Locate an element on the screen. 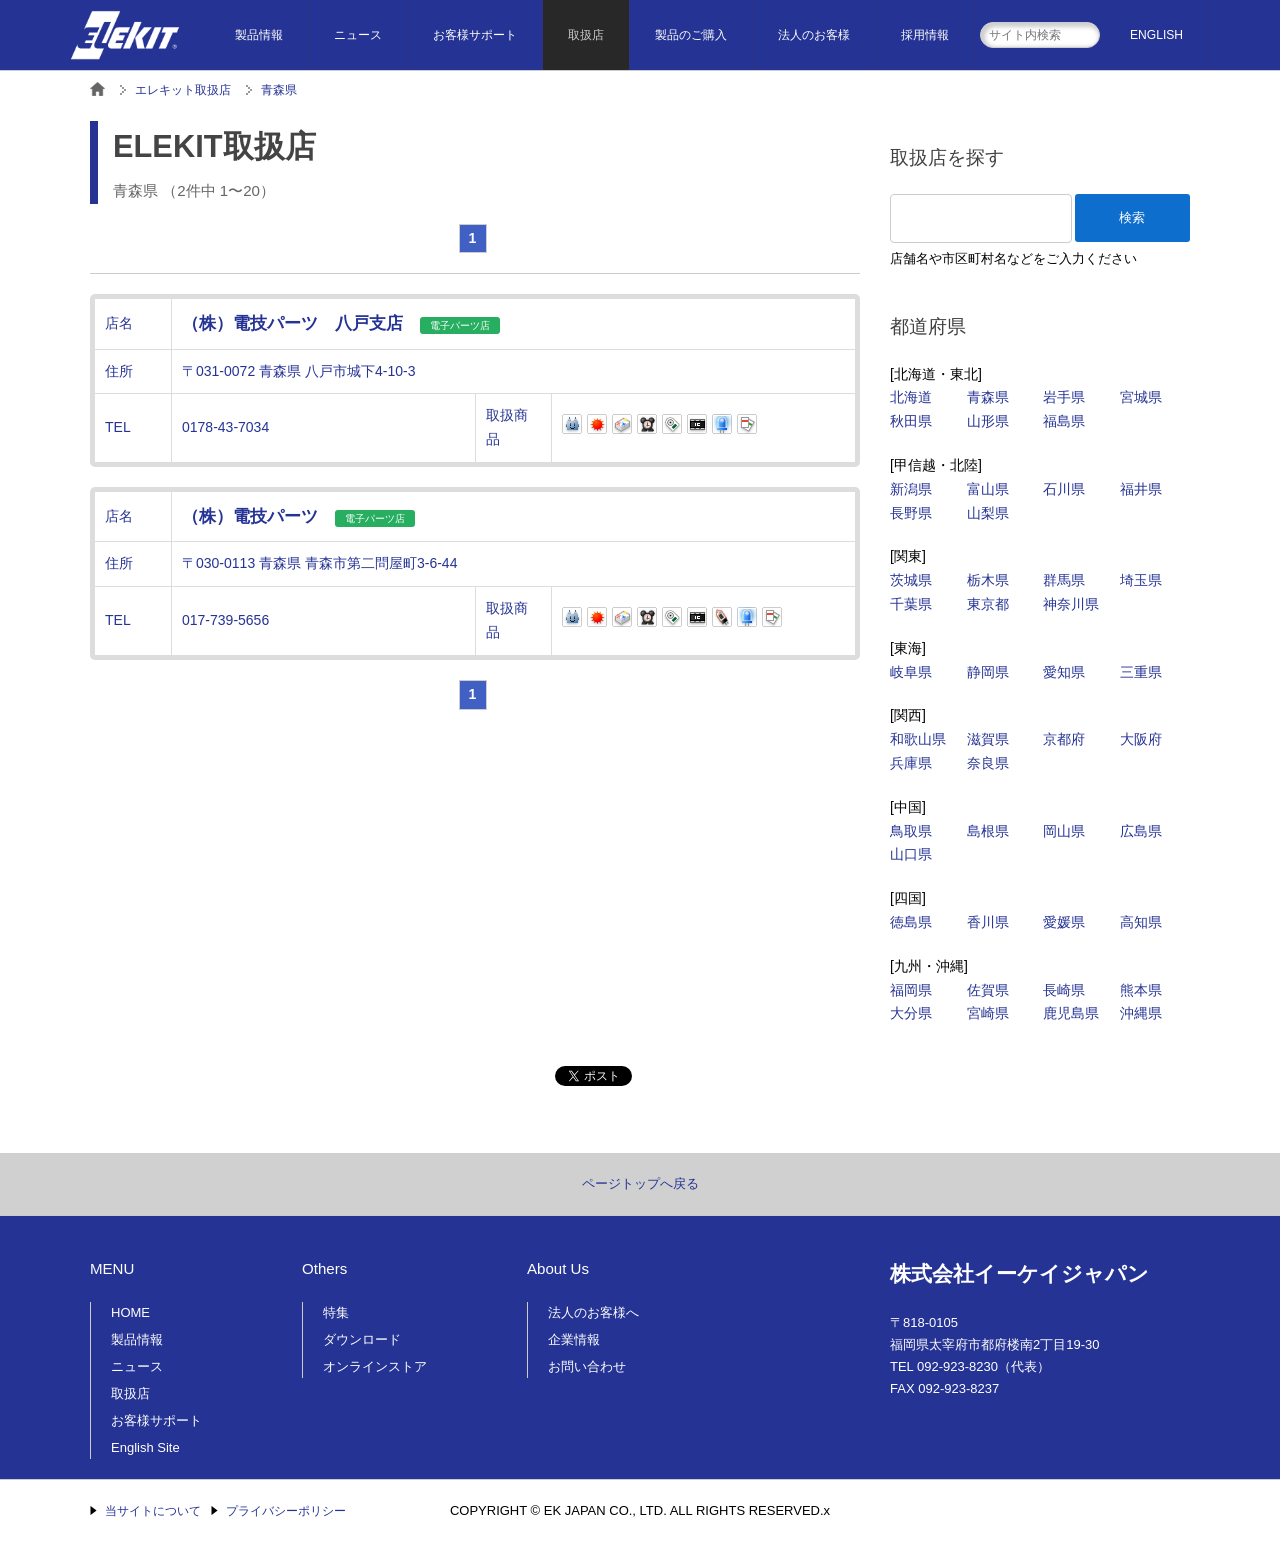 The height and width of the screenshot is (1563, 1280). 鹿児島県 is located at coordinates (1071, 1013).